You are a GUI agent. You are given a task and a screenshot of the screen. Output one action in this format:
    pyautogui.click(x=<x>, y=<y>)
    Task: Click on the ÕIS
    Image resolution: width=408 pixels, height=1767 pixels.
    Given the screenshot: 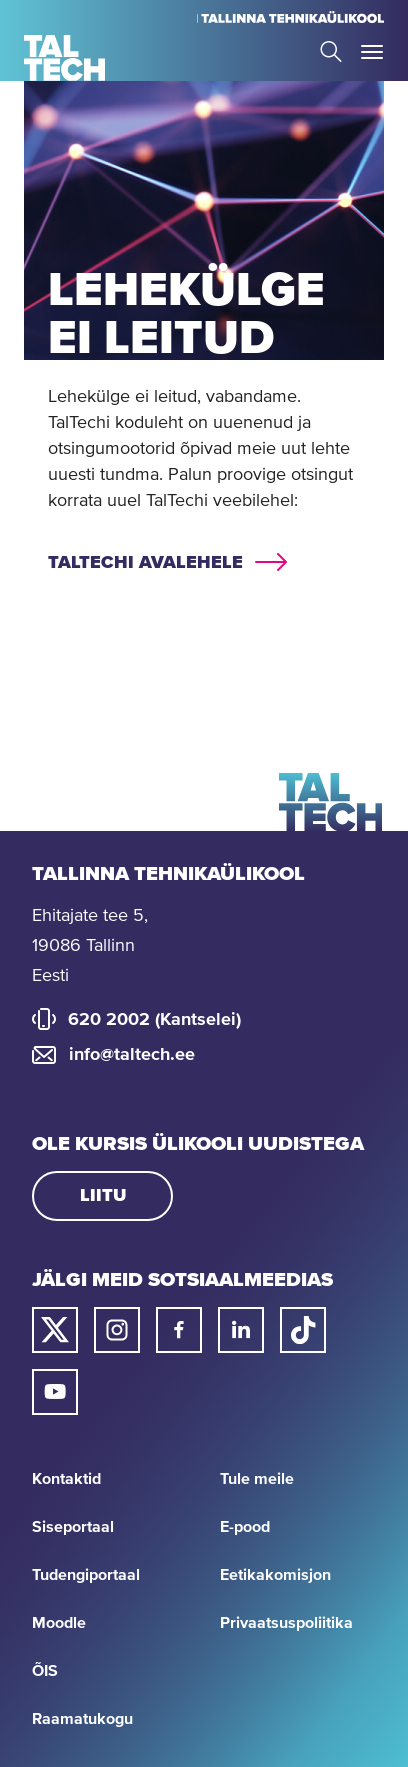 What is the action you would take?
    pyautogui.click(x=45, y=1671)
    